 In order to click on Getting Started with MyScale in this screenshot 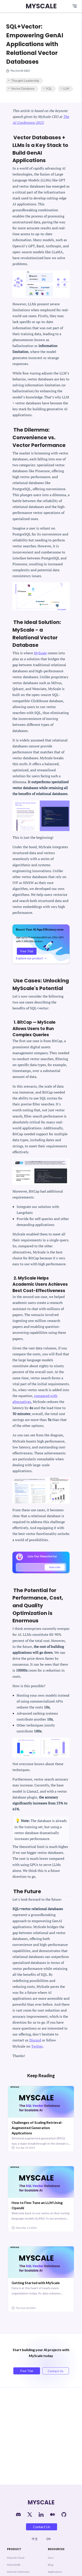, I will do `click(36, 2283)`.